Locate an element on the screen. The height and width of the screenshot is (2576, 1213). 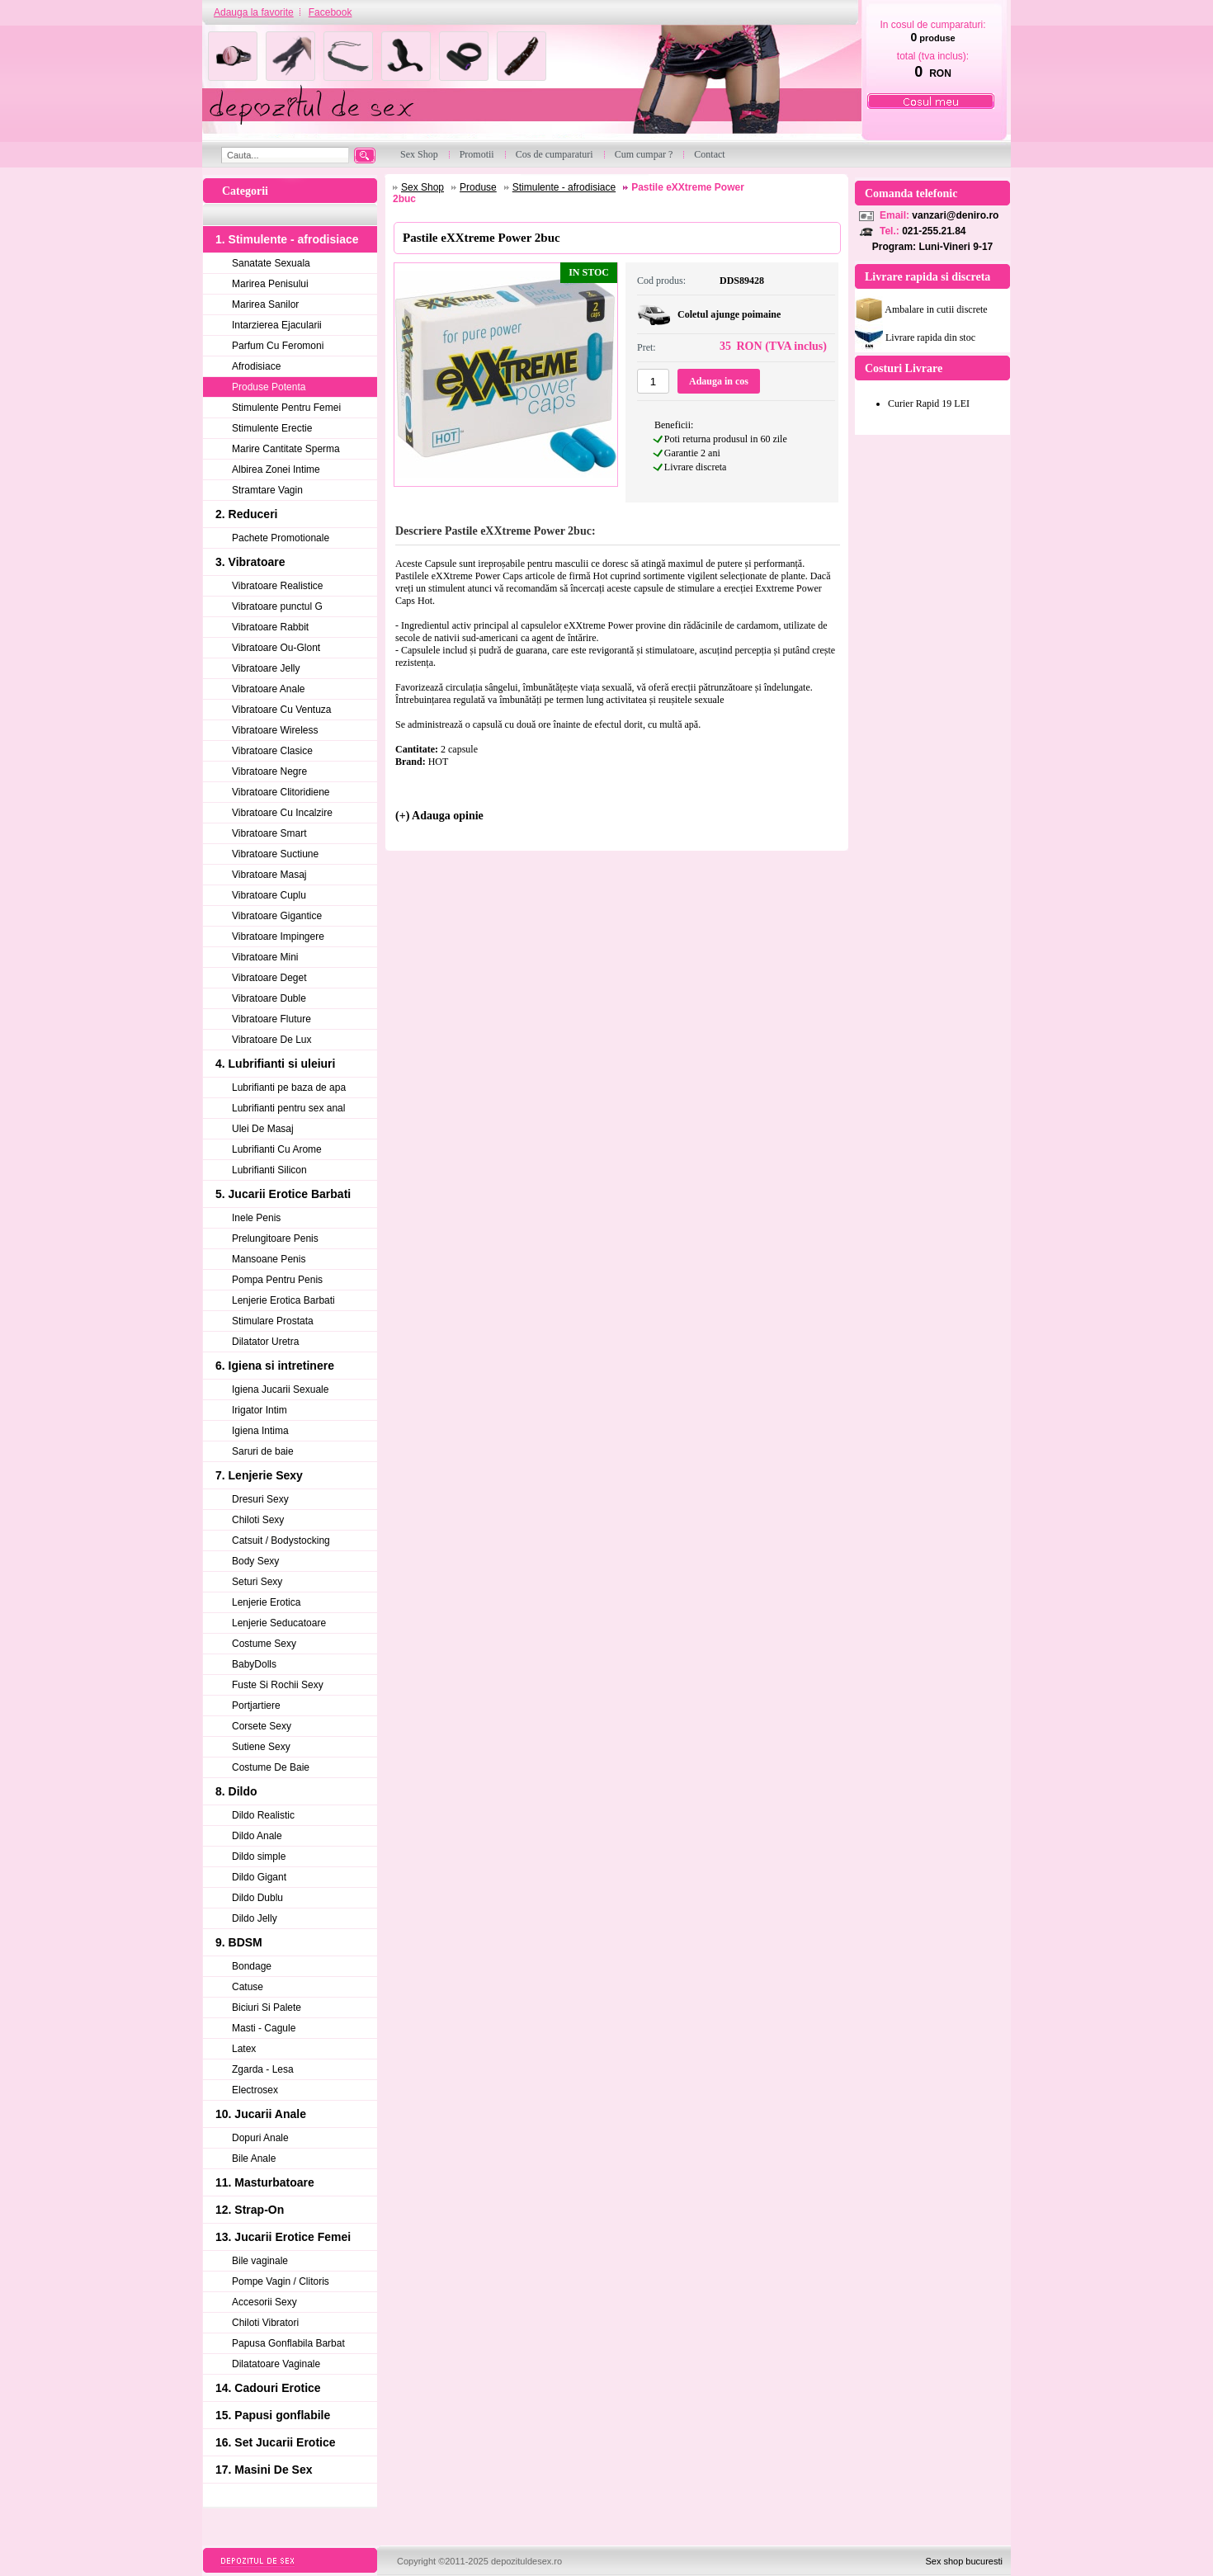
Produse is located at coordinates (478, 187).